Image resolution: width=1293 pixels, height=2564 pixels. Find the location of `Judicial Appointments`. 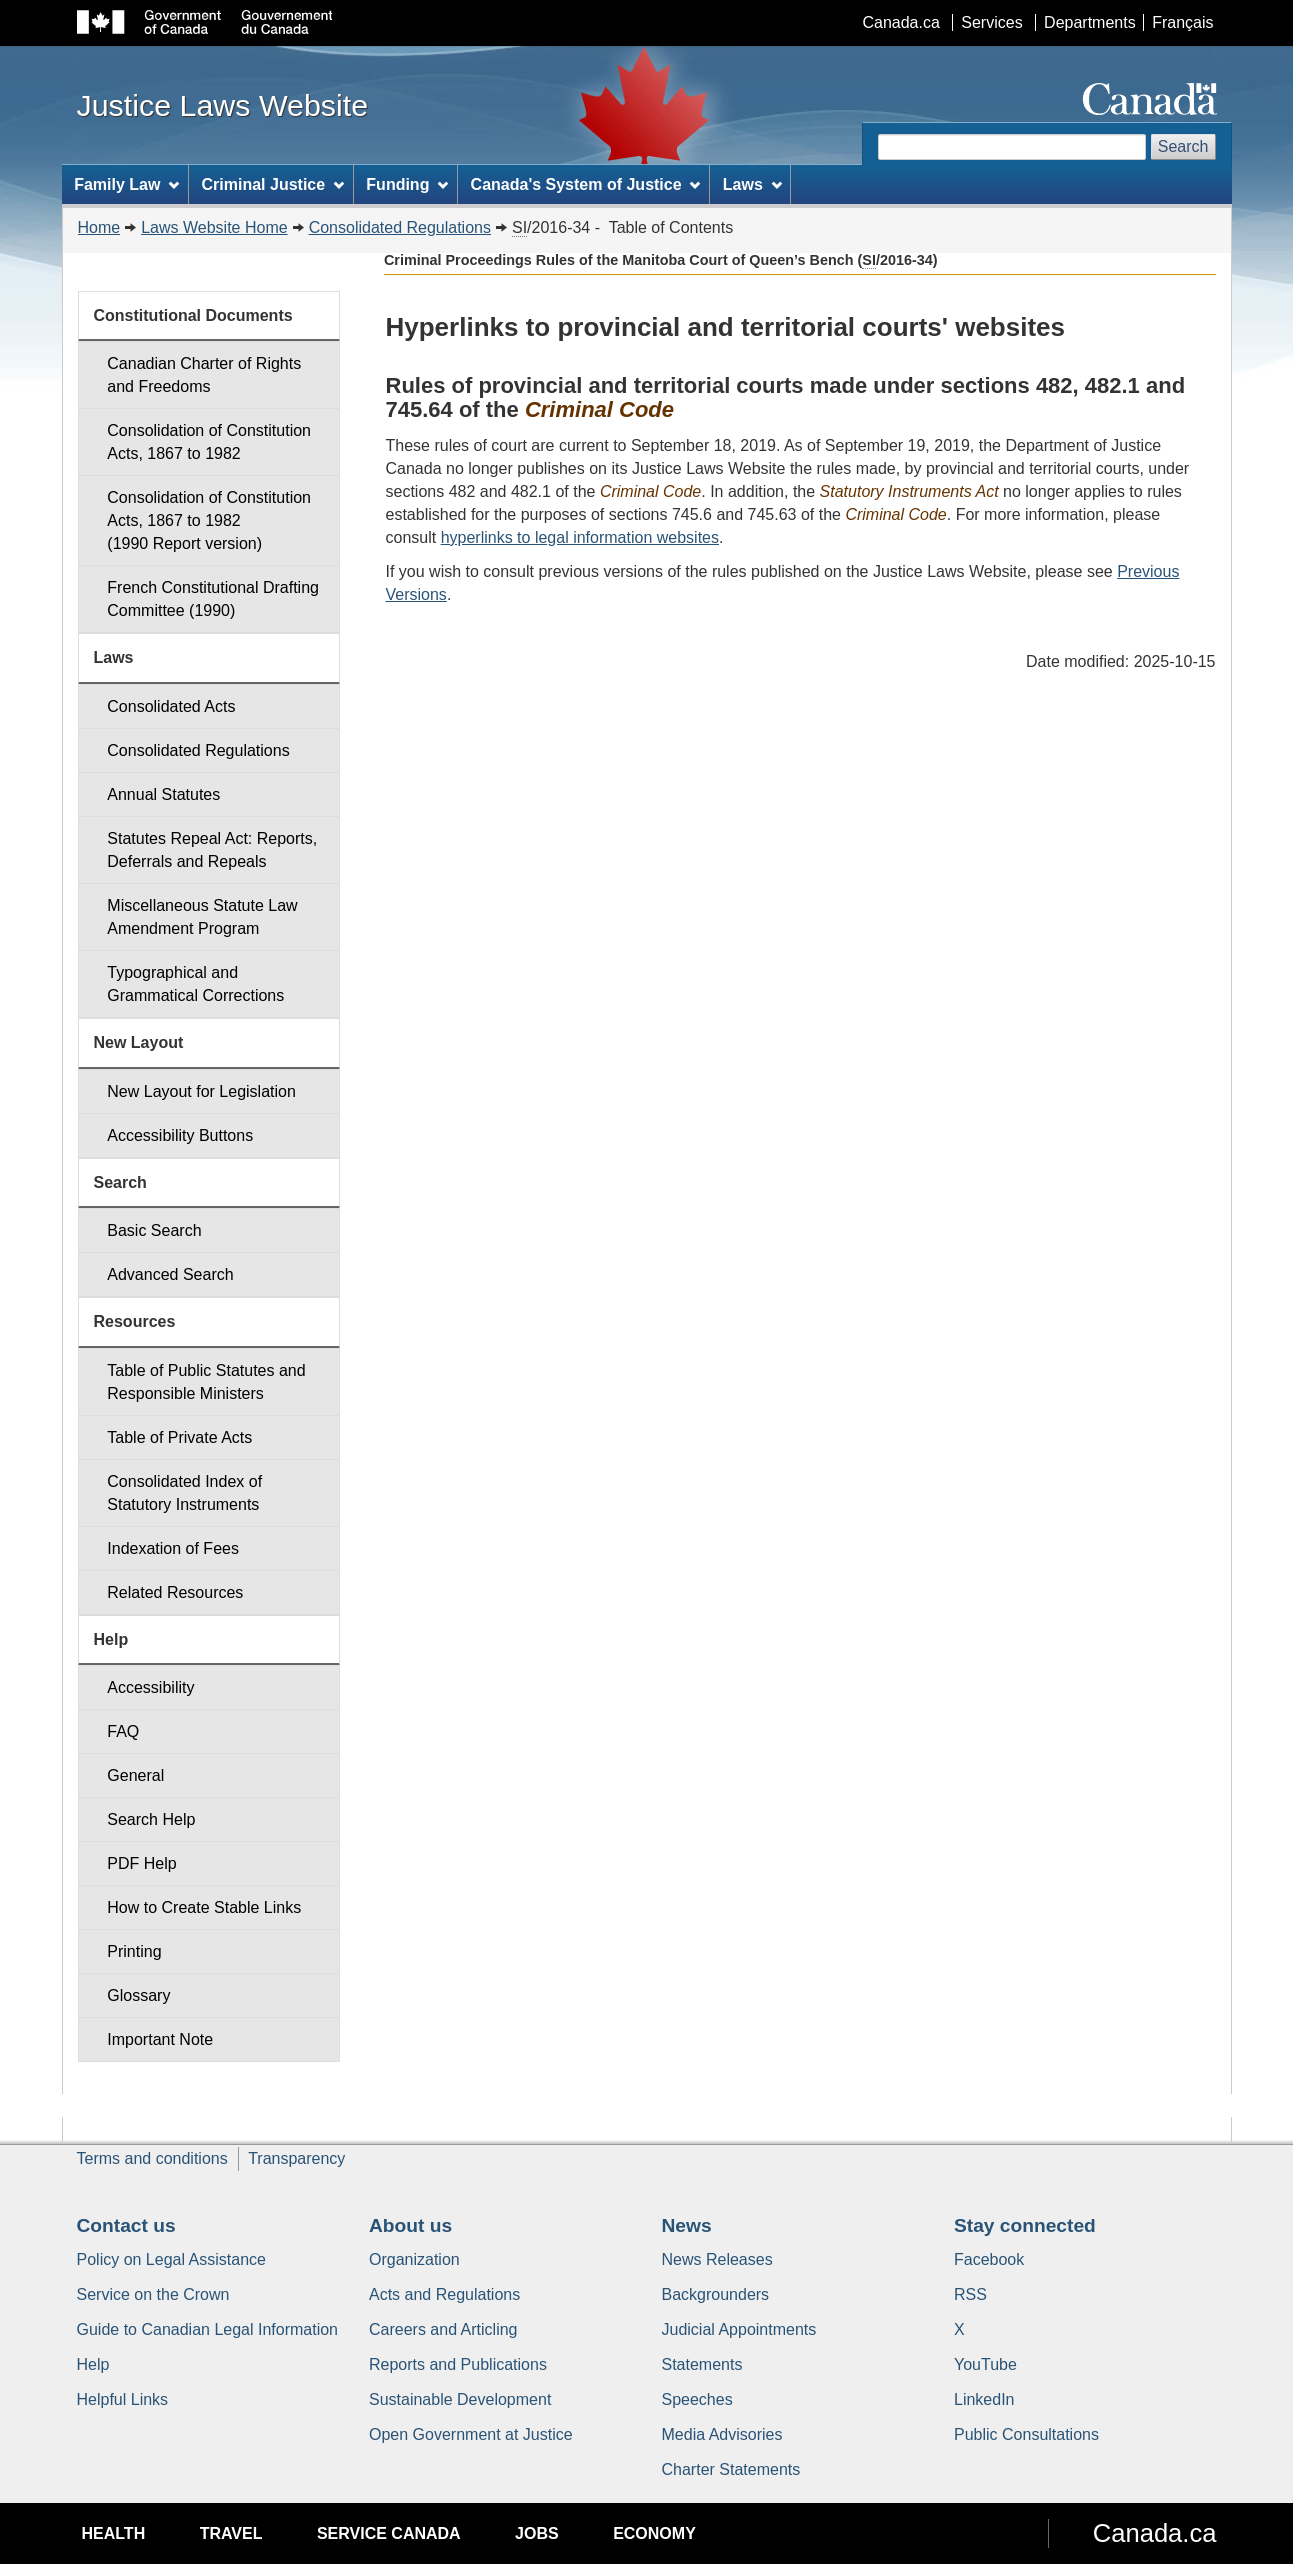

Judicial Appointments is located at coordinates (739, 2329).